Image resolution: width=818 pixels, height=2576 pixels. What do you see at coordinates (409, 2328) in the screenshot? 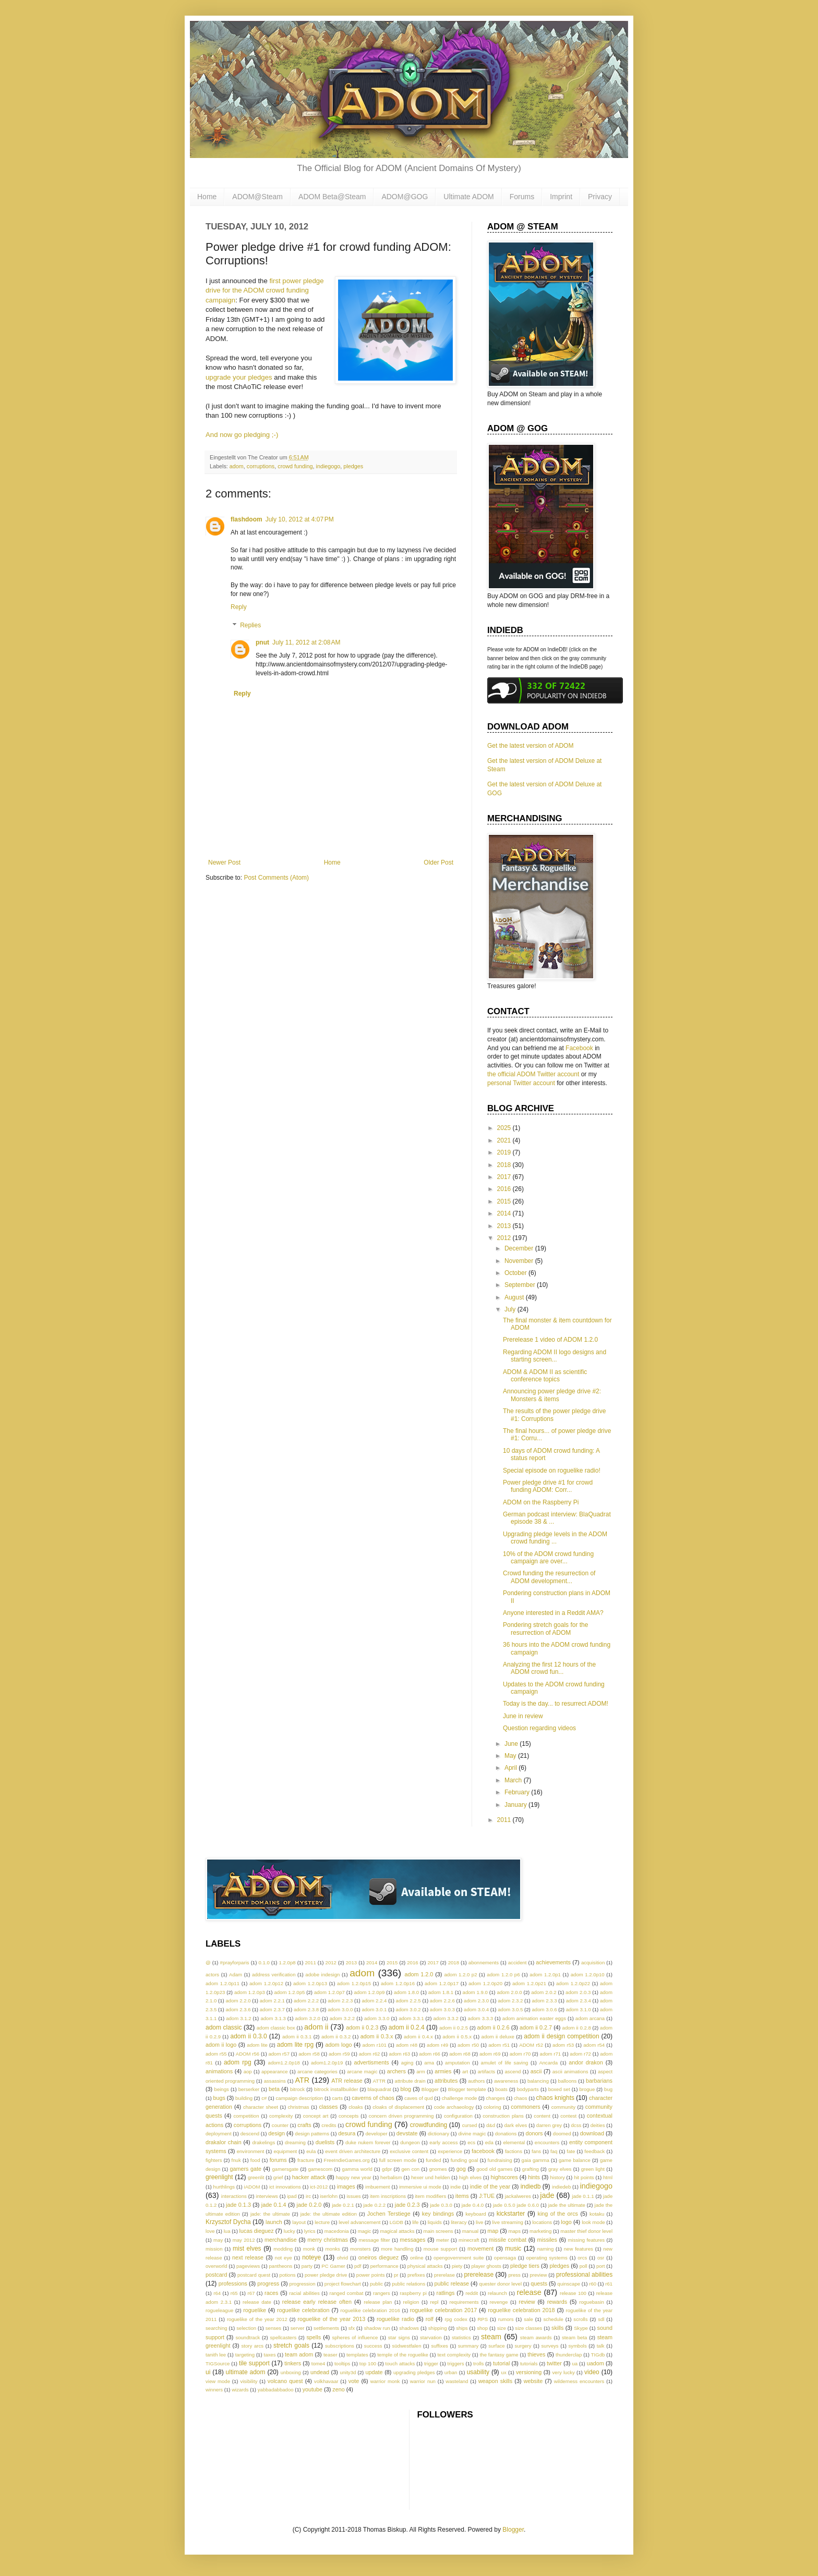
I see `shadows` at bounding box center [409, 2328].